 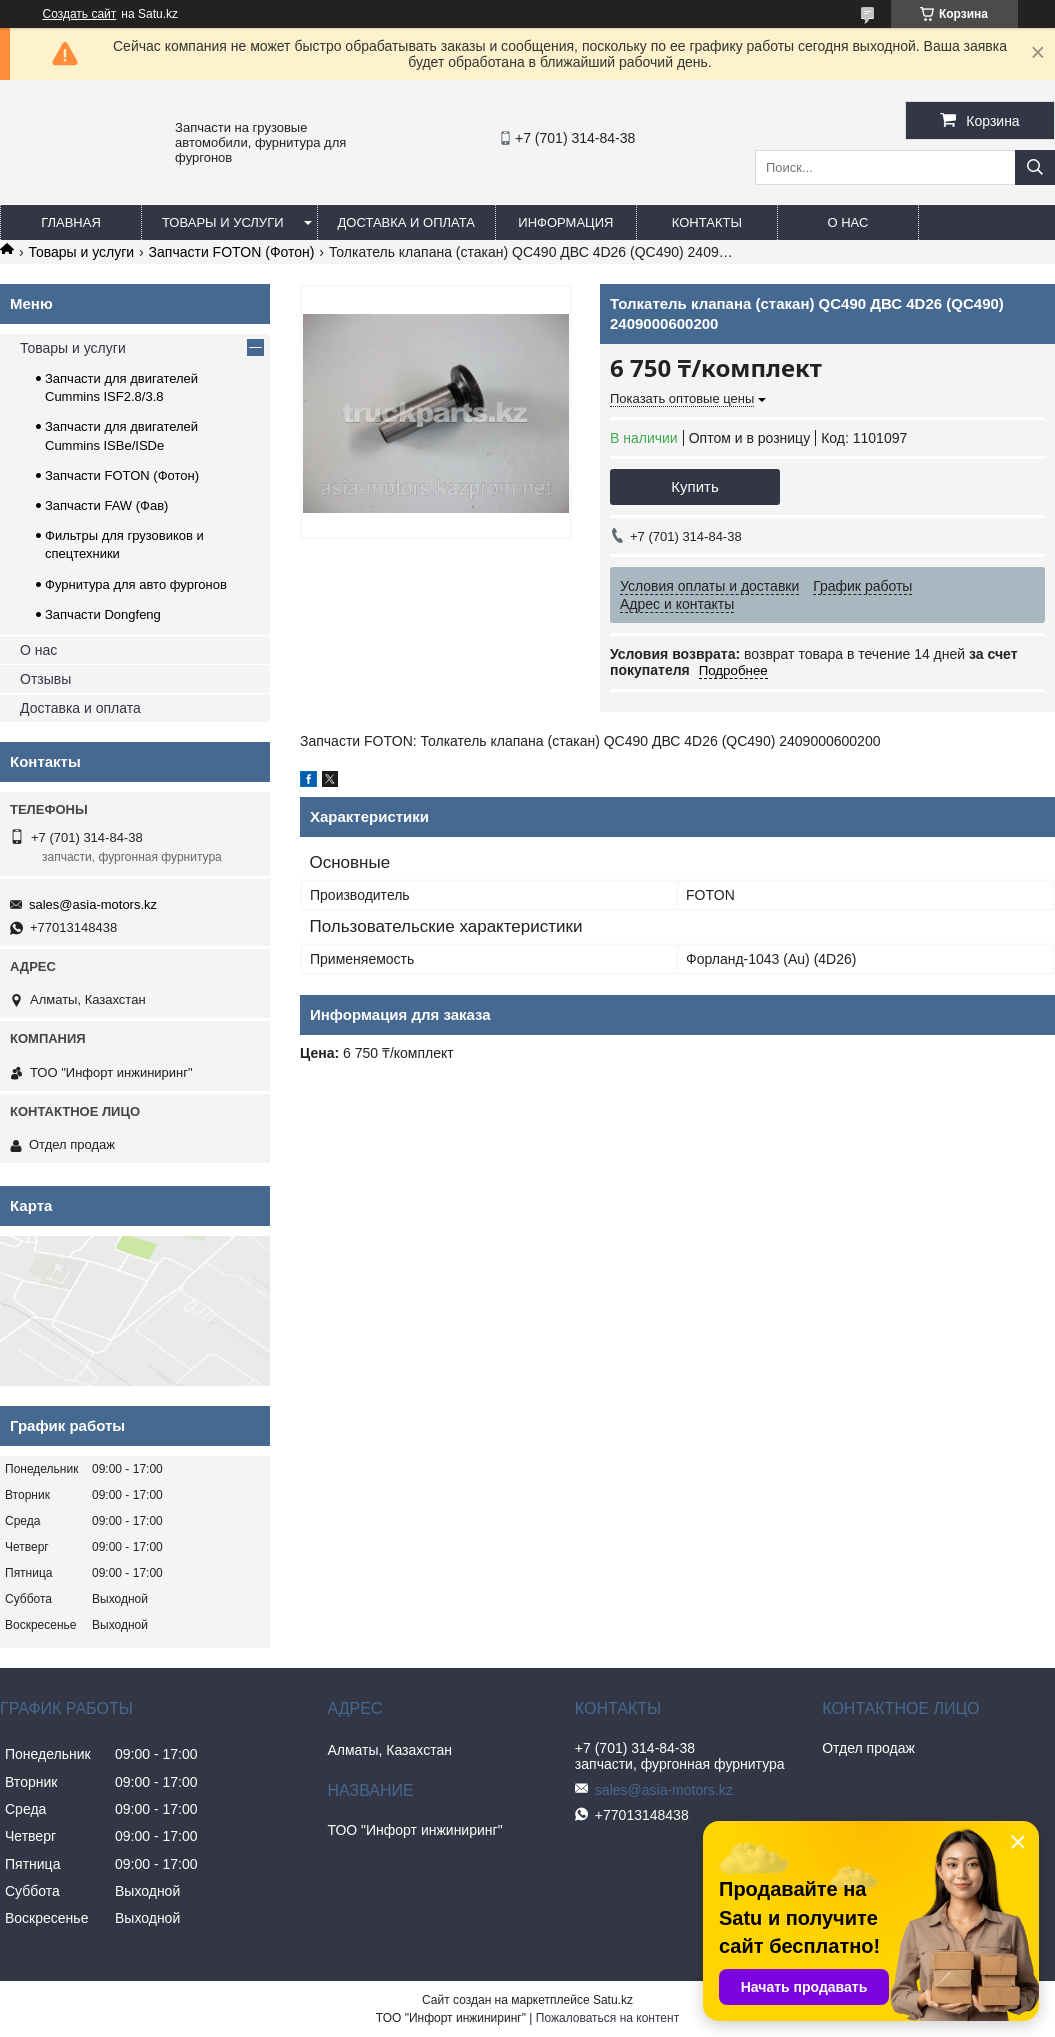 What do you see at coordinates (1035, 167) in the screenshot?
I see `[Искать]` at bounding box center [1035, 167].